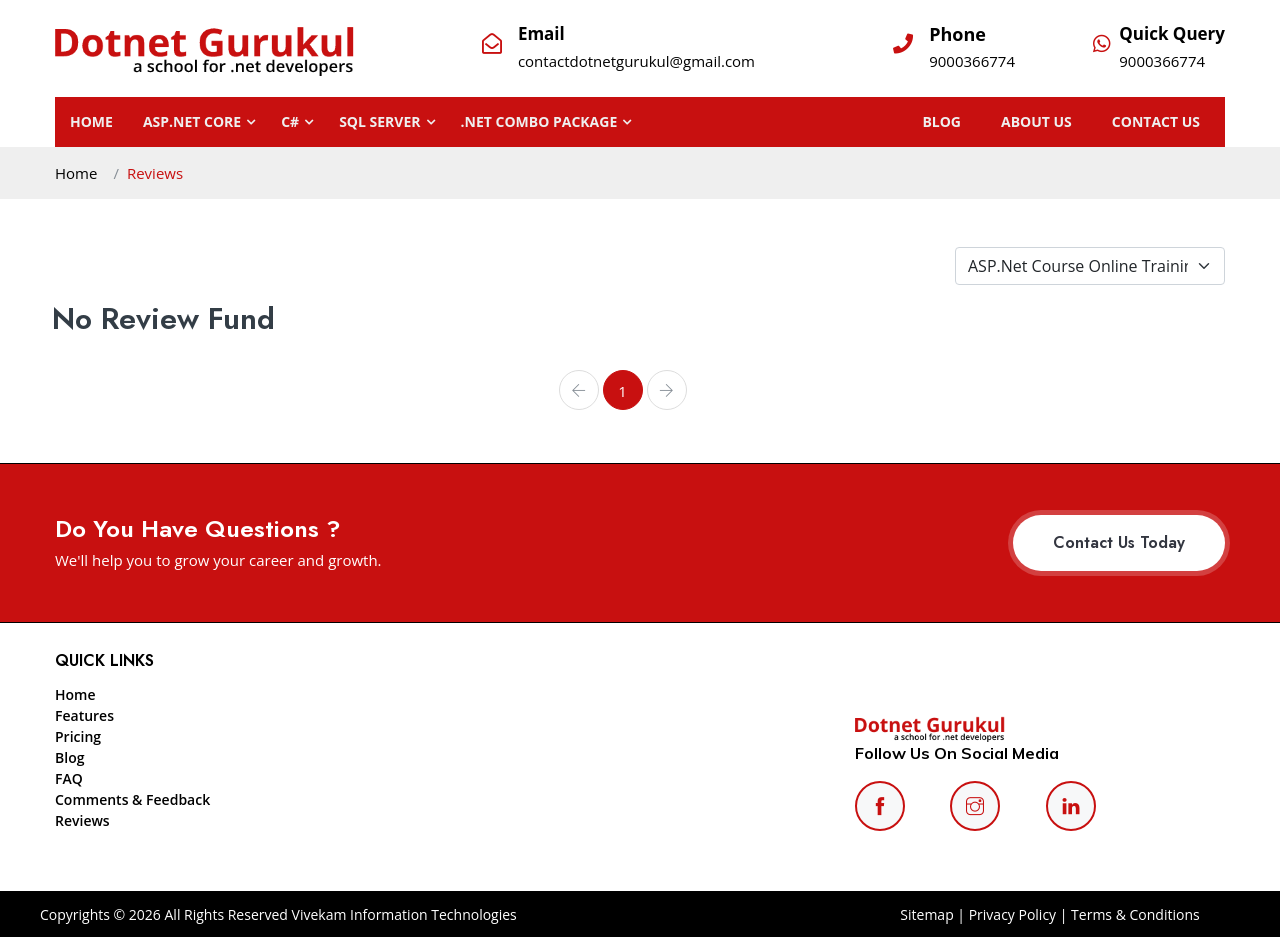 The image size is (1280, 937). What do you see at coordinates (290, 121) in the screenshot?
I see `C#` at bounding box center [290, 121].